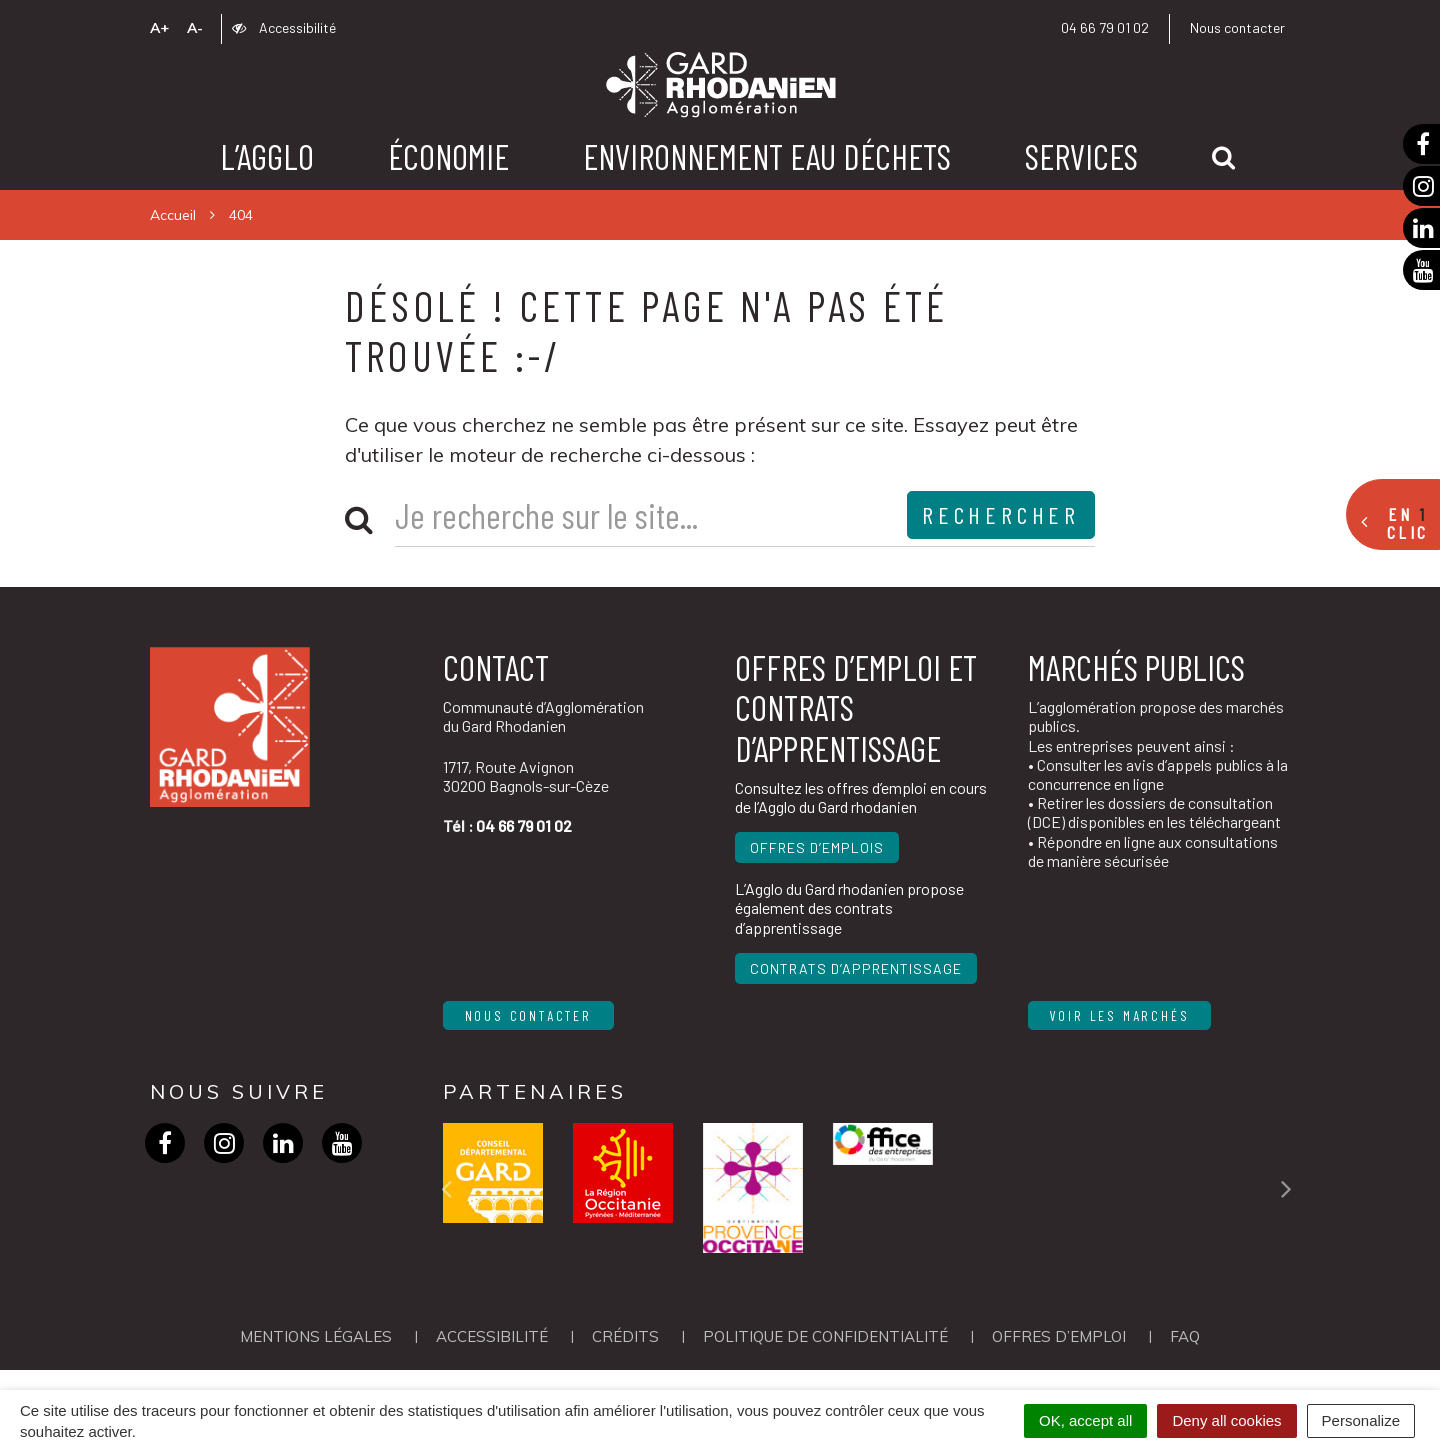 The image size is (1440, 1452). Describe the element at coordinates (1185, 1336) in the screenshot. I see `FAQ` at that location.